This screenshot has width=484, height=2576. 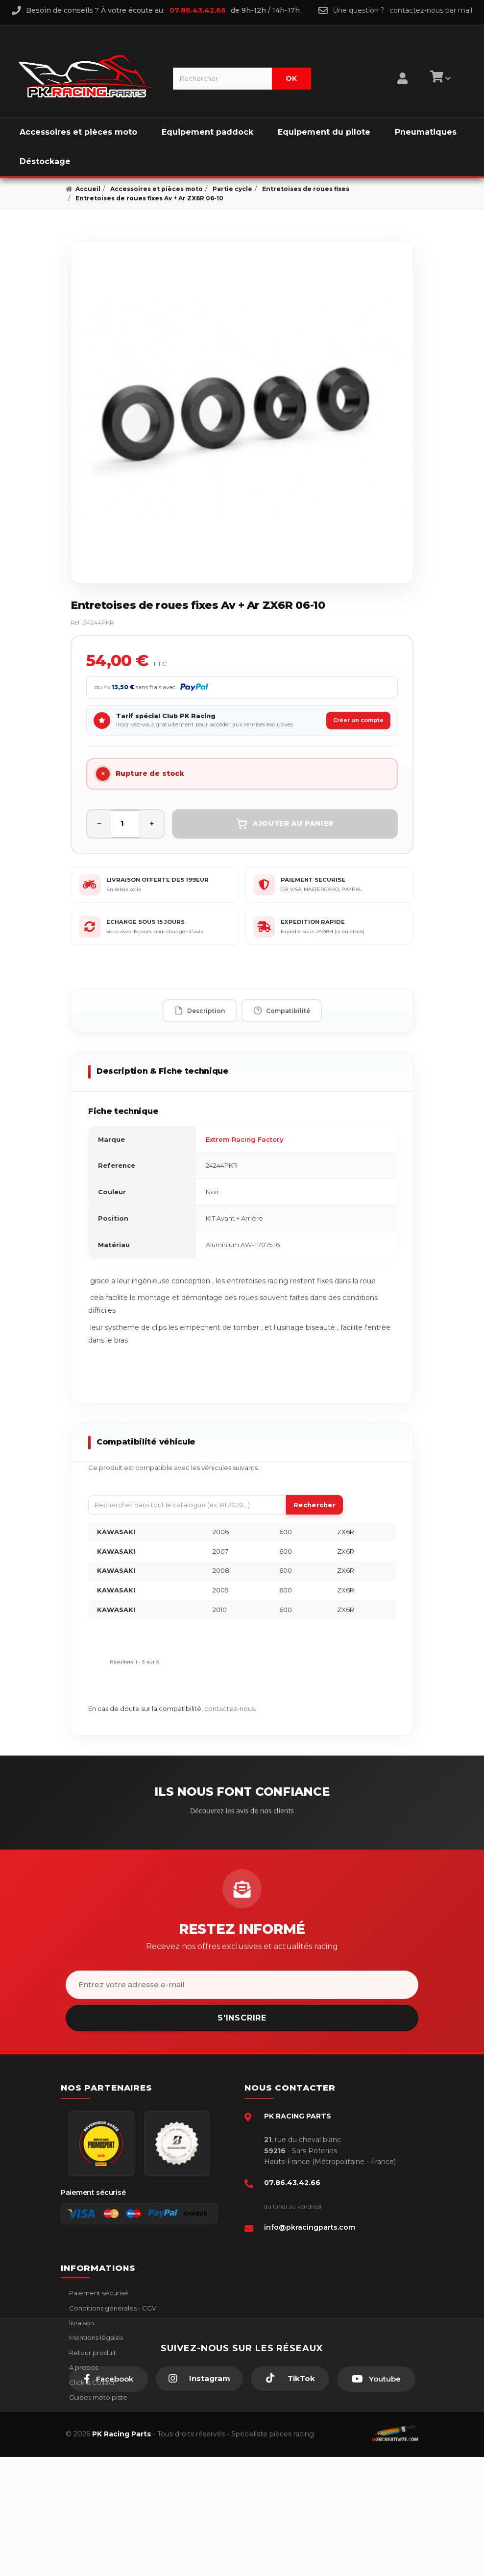 I want to click on Click & Collect, so click(x=91, y=2382).